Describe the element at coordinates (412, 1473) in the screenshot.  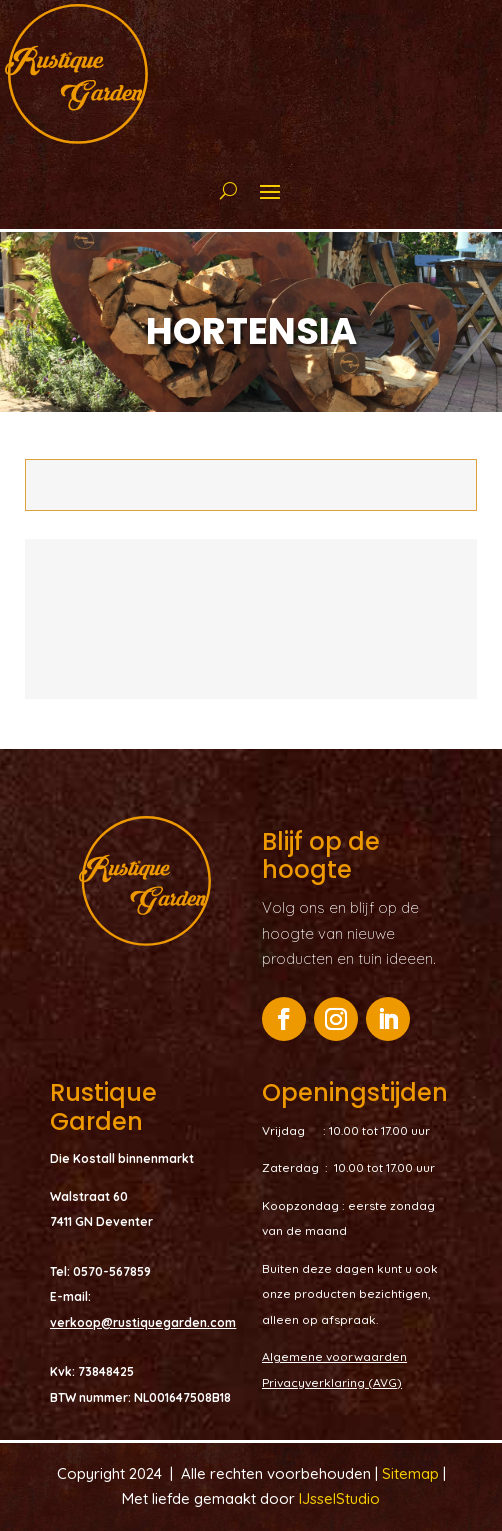
I see `Sitemap` at that location.